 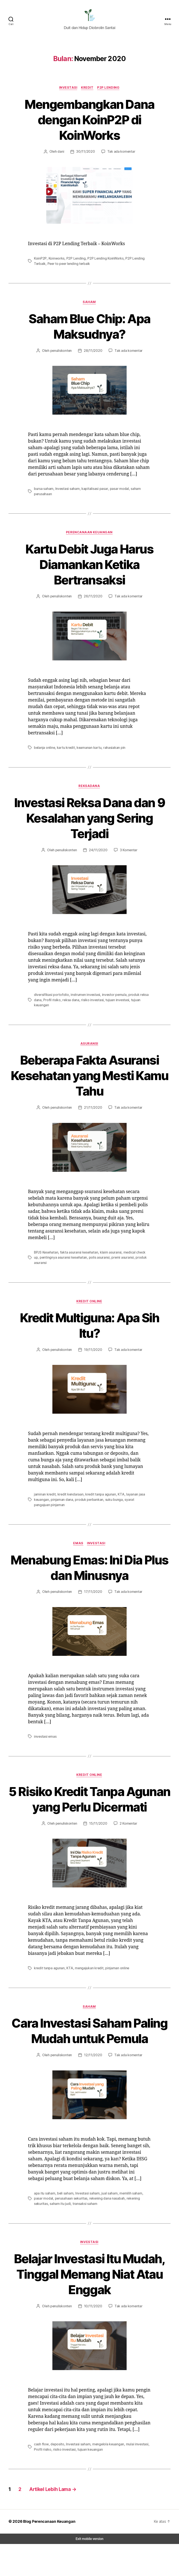 What do you see at coordinates (109, 1246) in the screenshot?
I see `klaim asuransi` at bounding box center [109, 1246].